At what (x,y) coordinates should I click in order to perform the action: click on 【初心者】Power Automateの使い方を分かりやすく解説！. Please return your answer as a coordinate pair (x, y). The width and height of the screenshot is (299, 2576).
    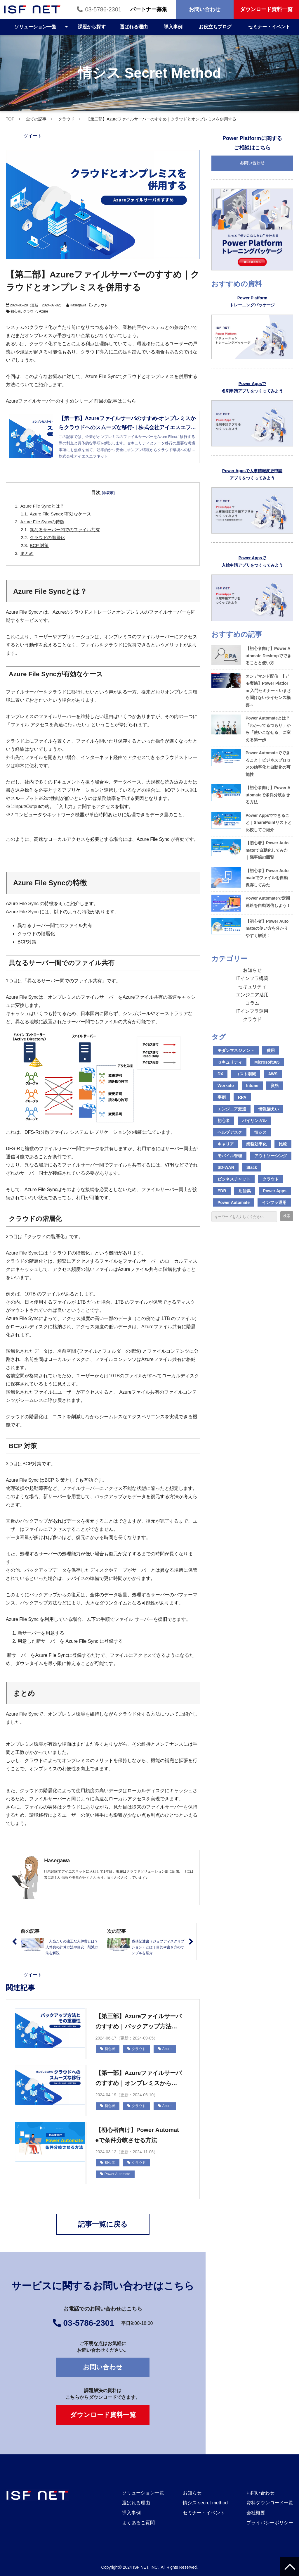
    Looking at the image, I should click on (267, 928).